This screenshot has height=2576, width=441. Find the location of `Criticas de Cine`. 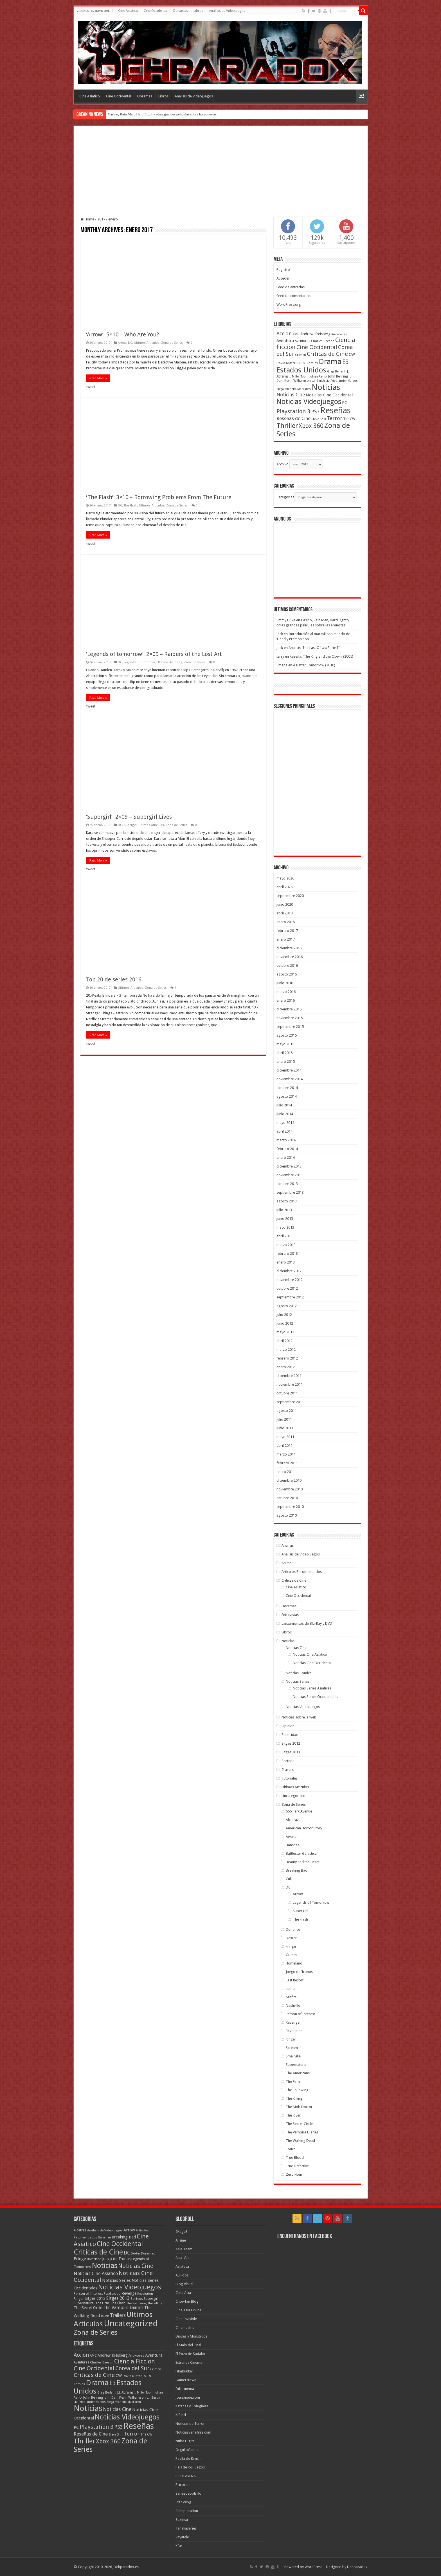

Criticas de Cine is located at coordinates (294, 1580).